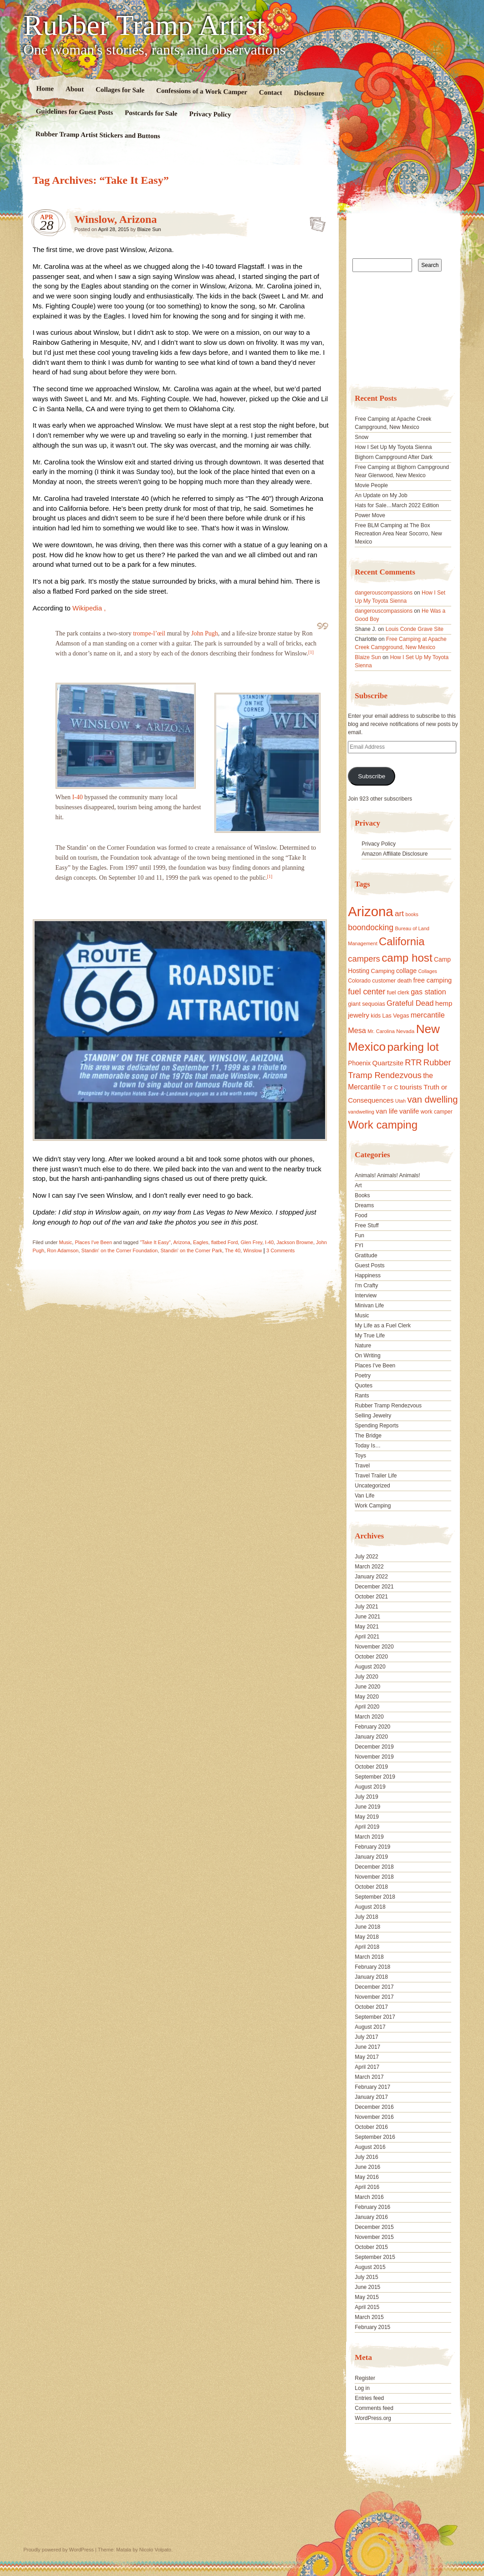 The image size is (484, 2576). I want to click on free camping [free camping (23 items)], so click(432, 980).